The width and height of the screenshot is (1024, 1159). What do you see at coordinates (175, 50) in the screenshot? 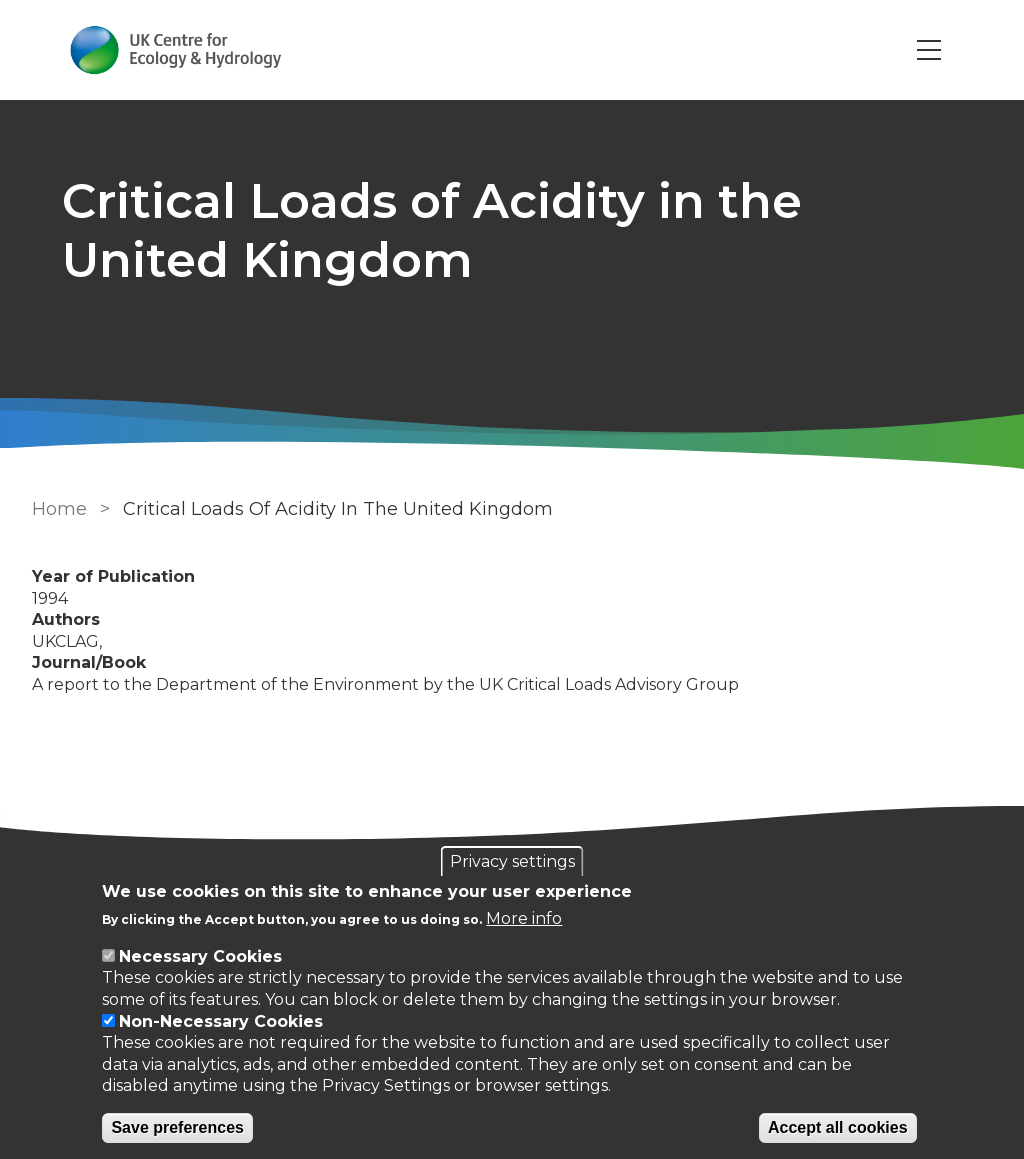
I see `[Go to Home page]` at bounding box center [175, 50].